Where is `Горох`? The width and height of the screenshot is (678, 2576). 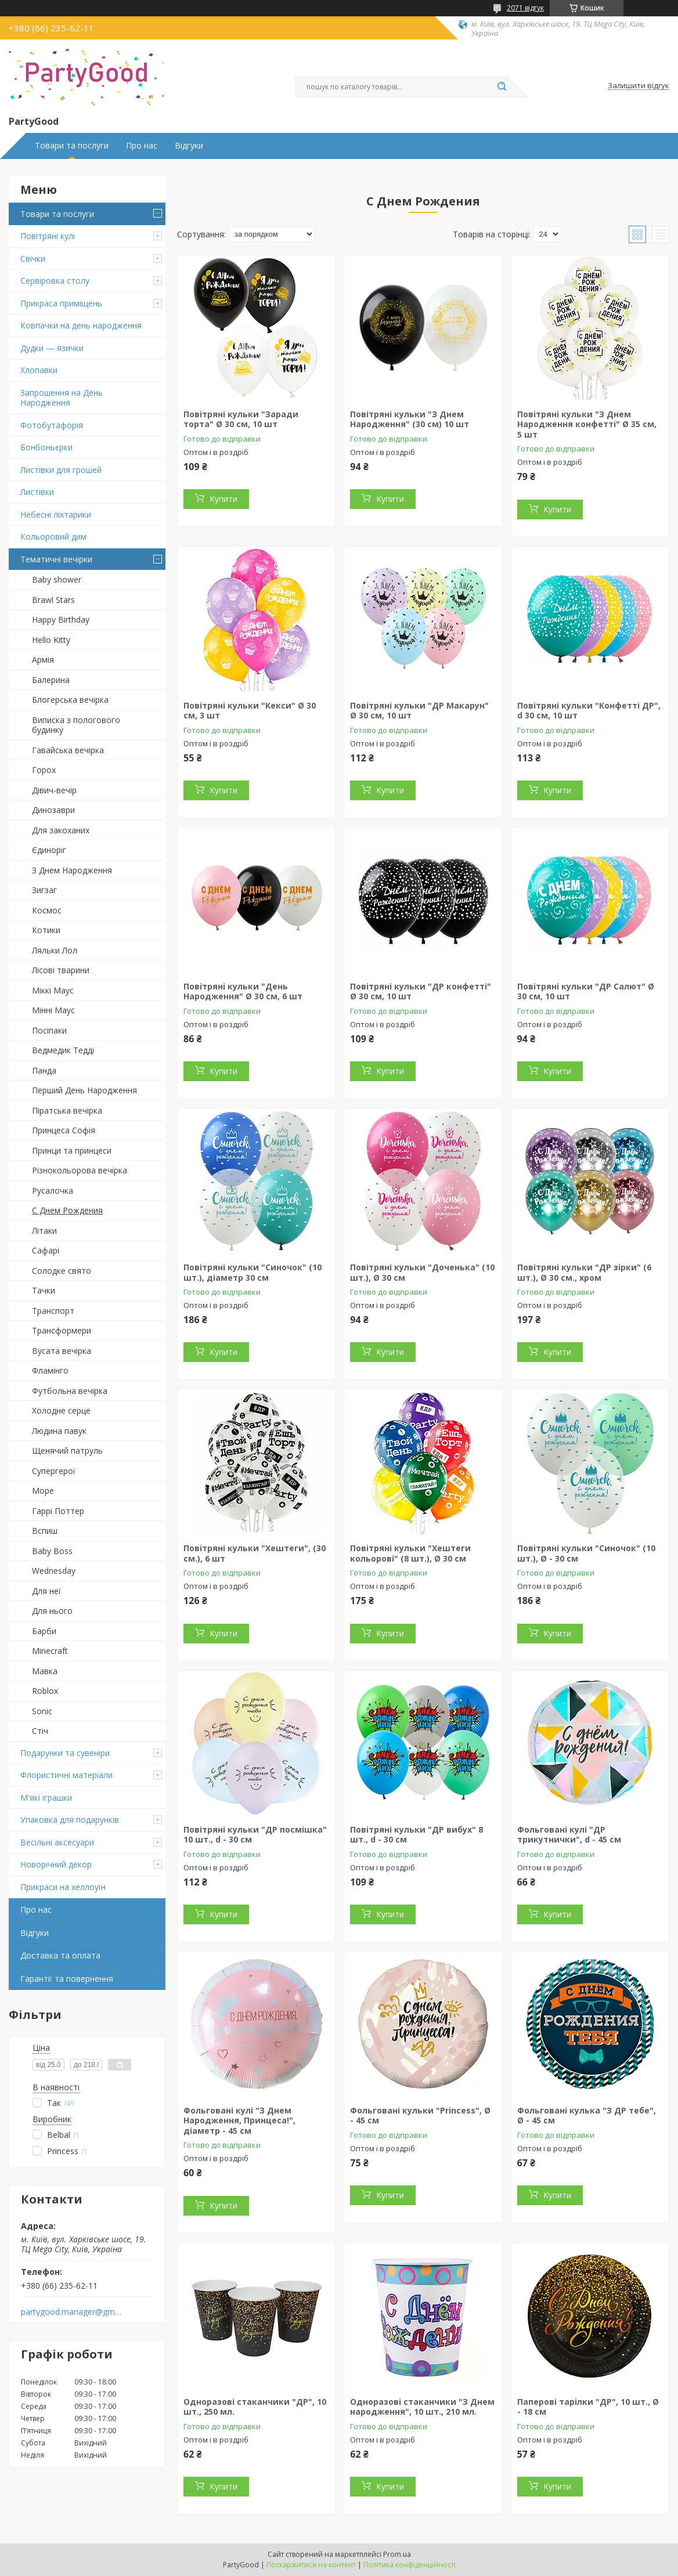
Горох is located at coordinates (44, 769).